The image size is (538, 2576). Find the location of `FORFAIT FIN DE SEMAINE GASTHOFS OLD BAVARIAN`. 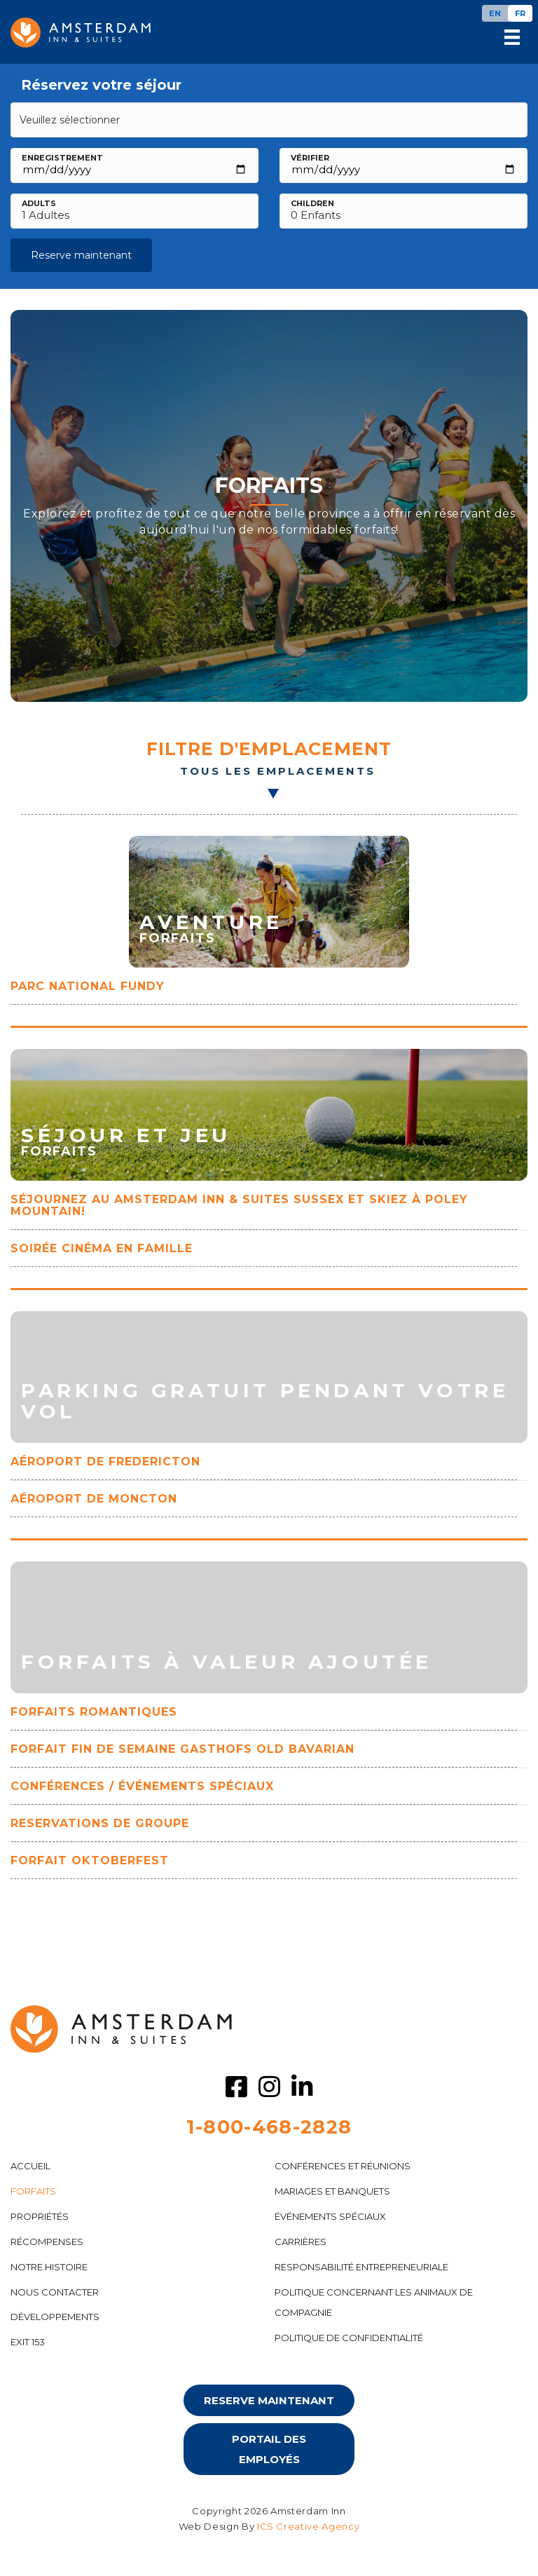

FORFAIT FIN DE SEMAINE GASTHOFS OLD BAVARIAN is located at coordinates (182, 1749).